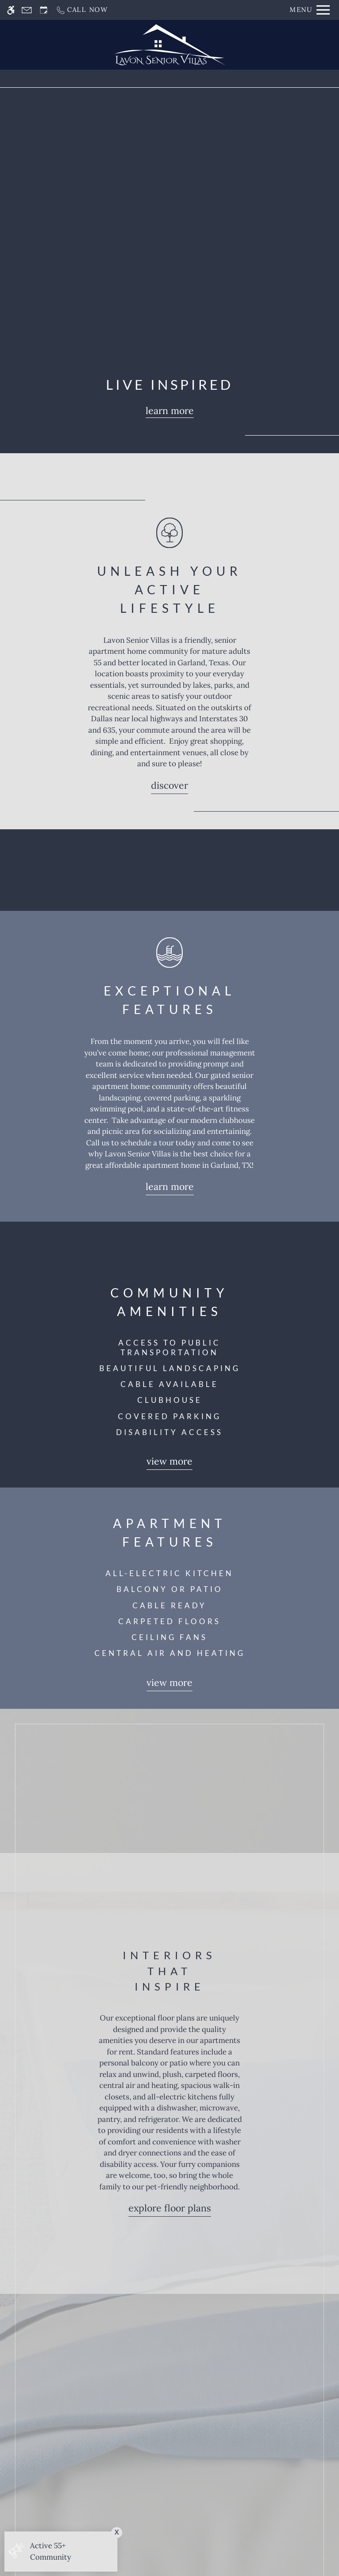  Describe the element at coordinates (11, 10) in the screenshot. I see `[Accessible screen reader]` at that location.